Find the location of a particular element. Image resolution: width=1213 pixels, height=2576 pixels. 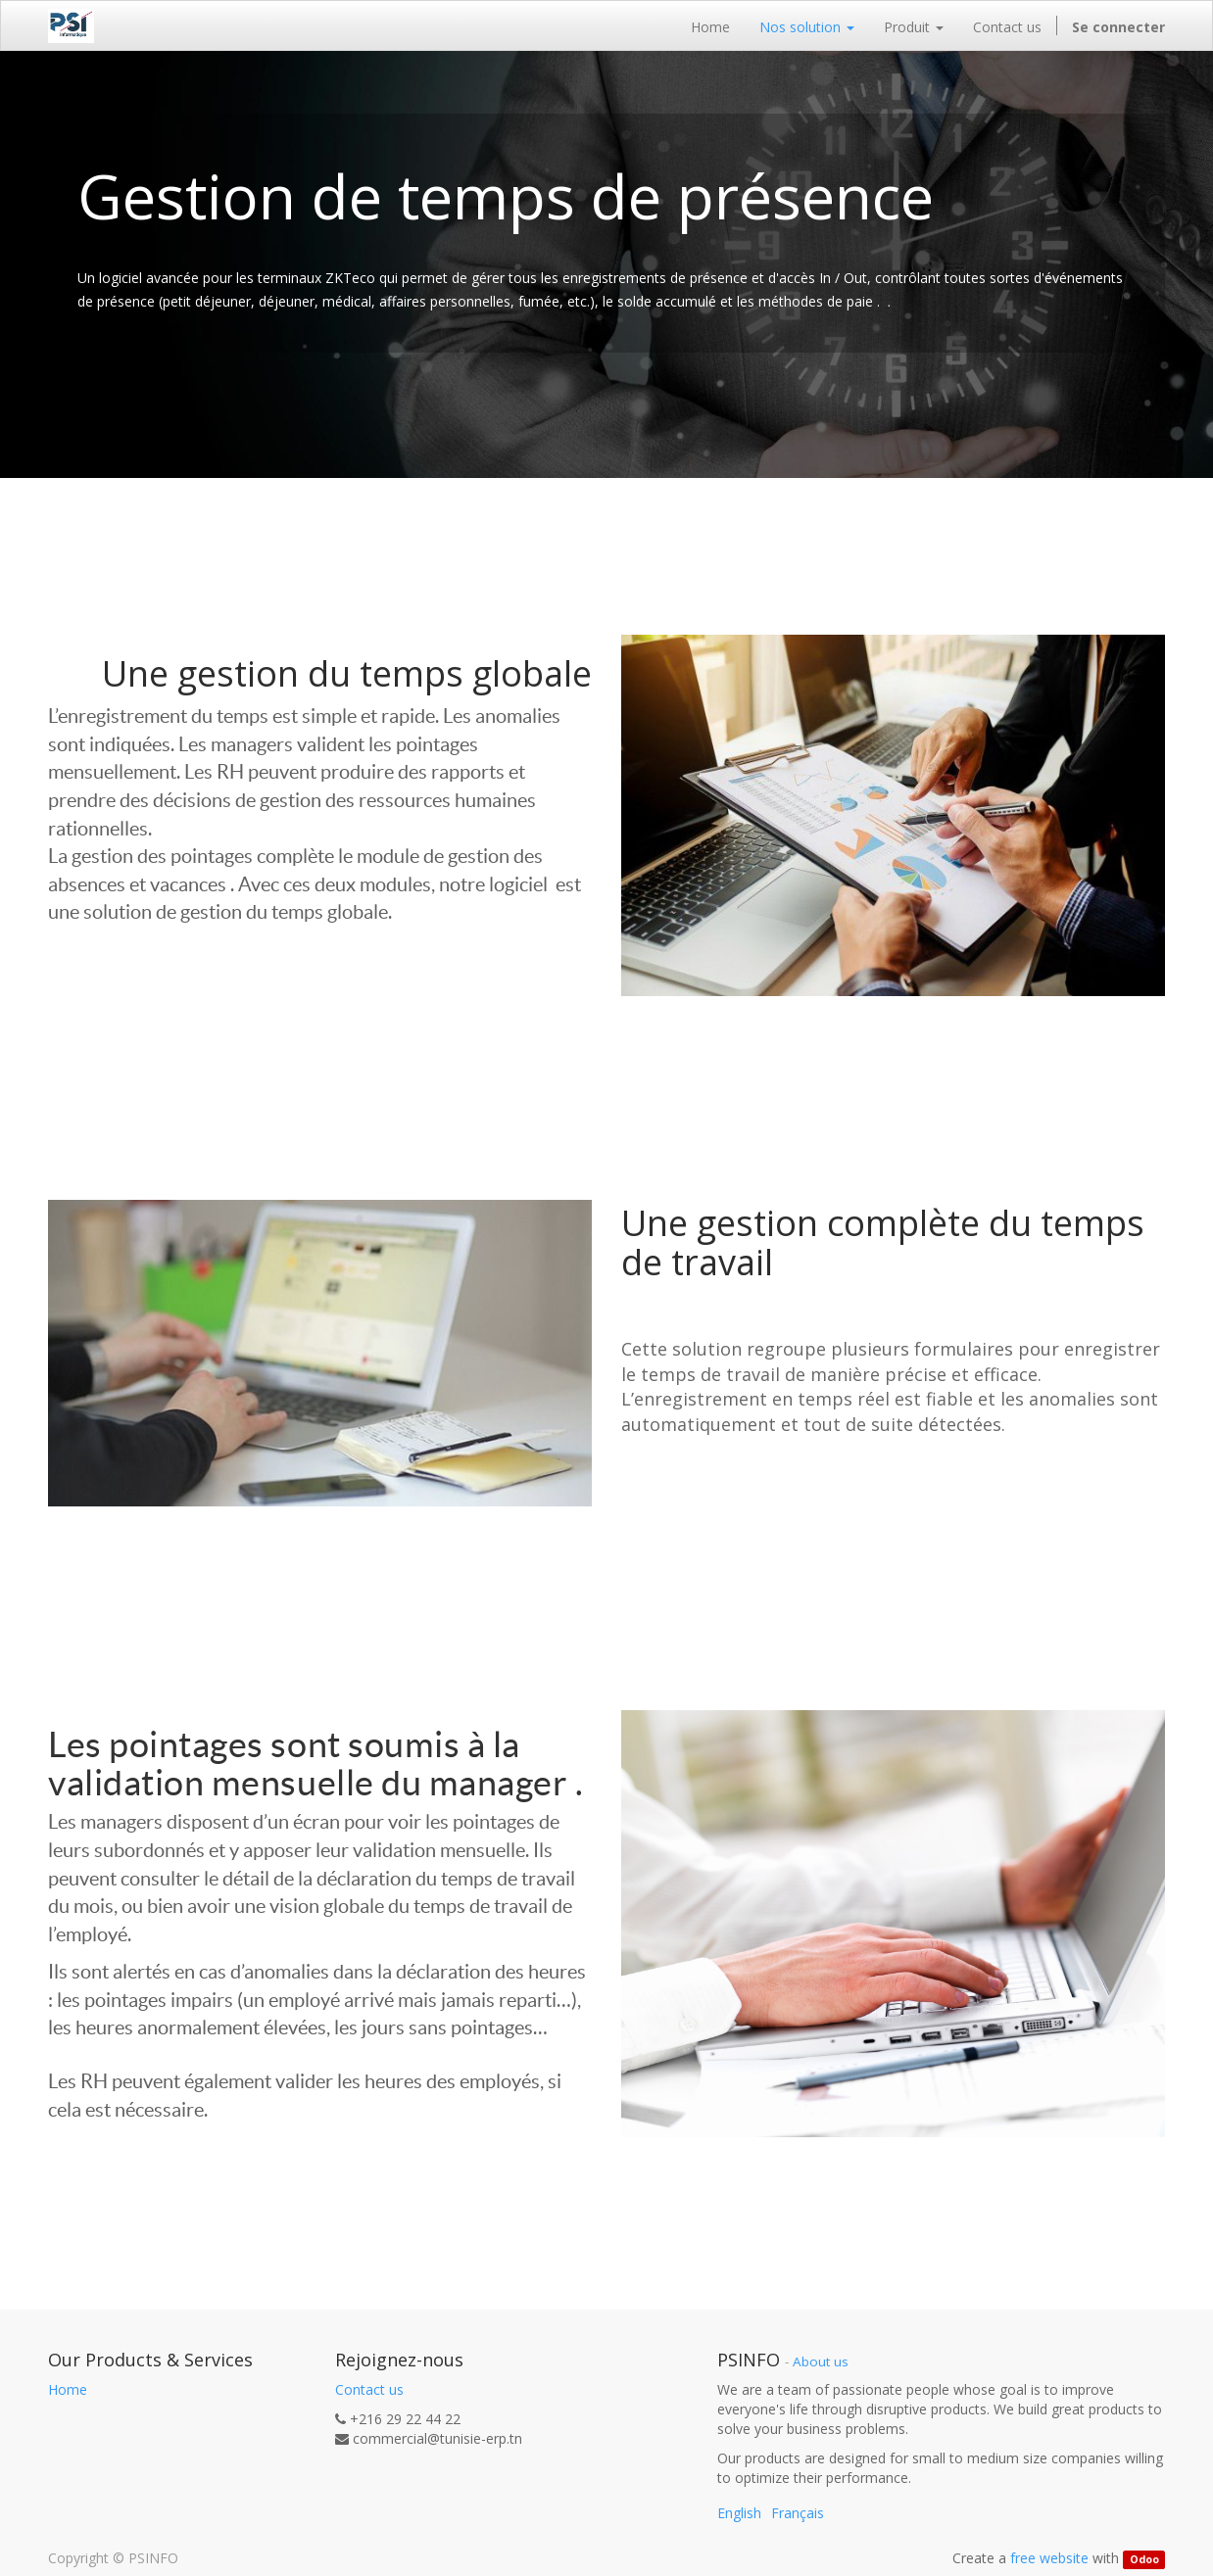

Contact us is located at coordinates (369, 2389).